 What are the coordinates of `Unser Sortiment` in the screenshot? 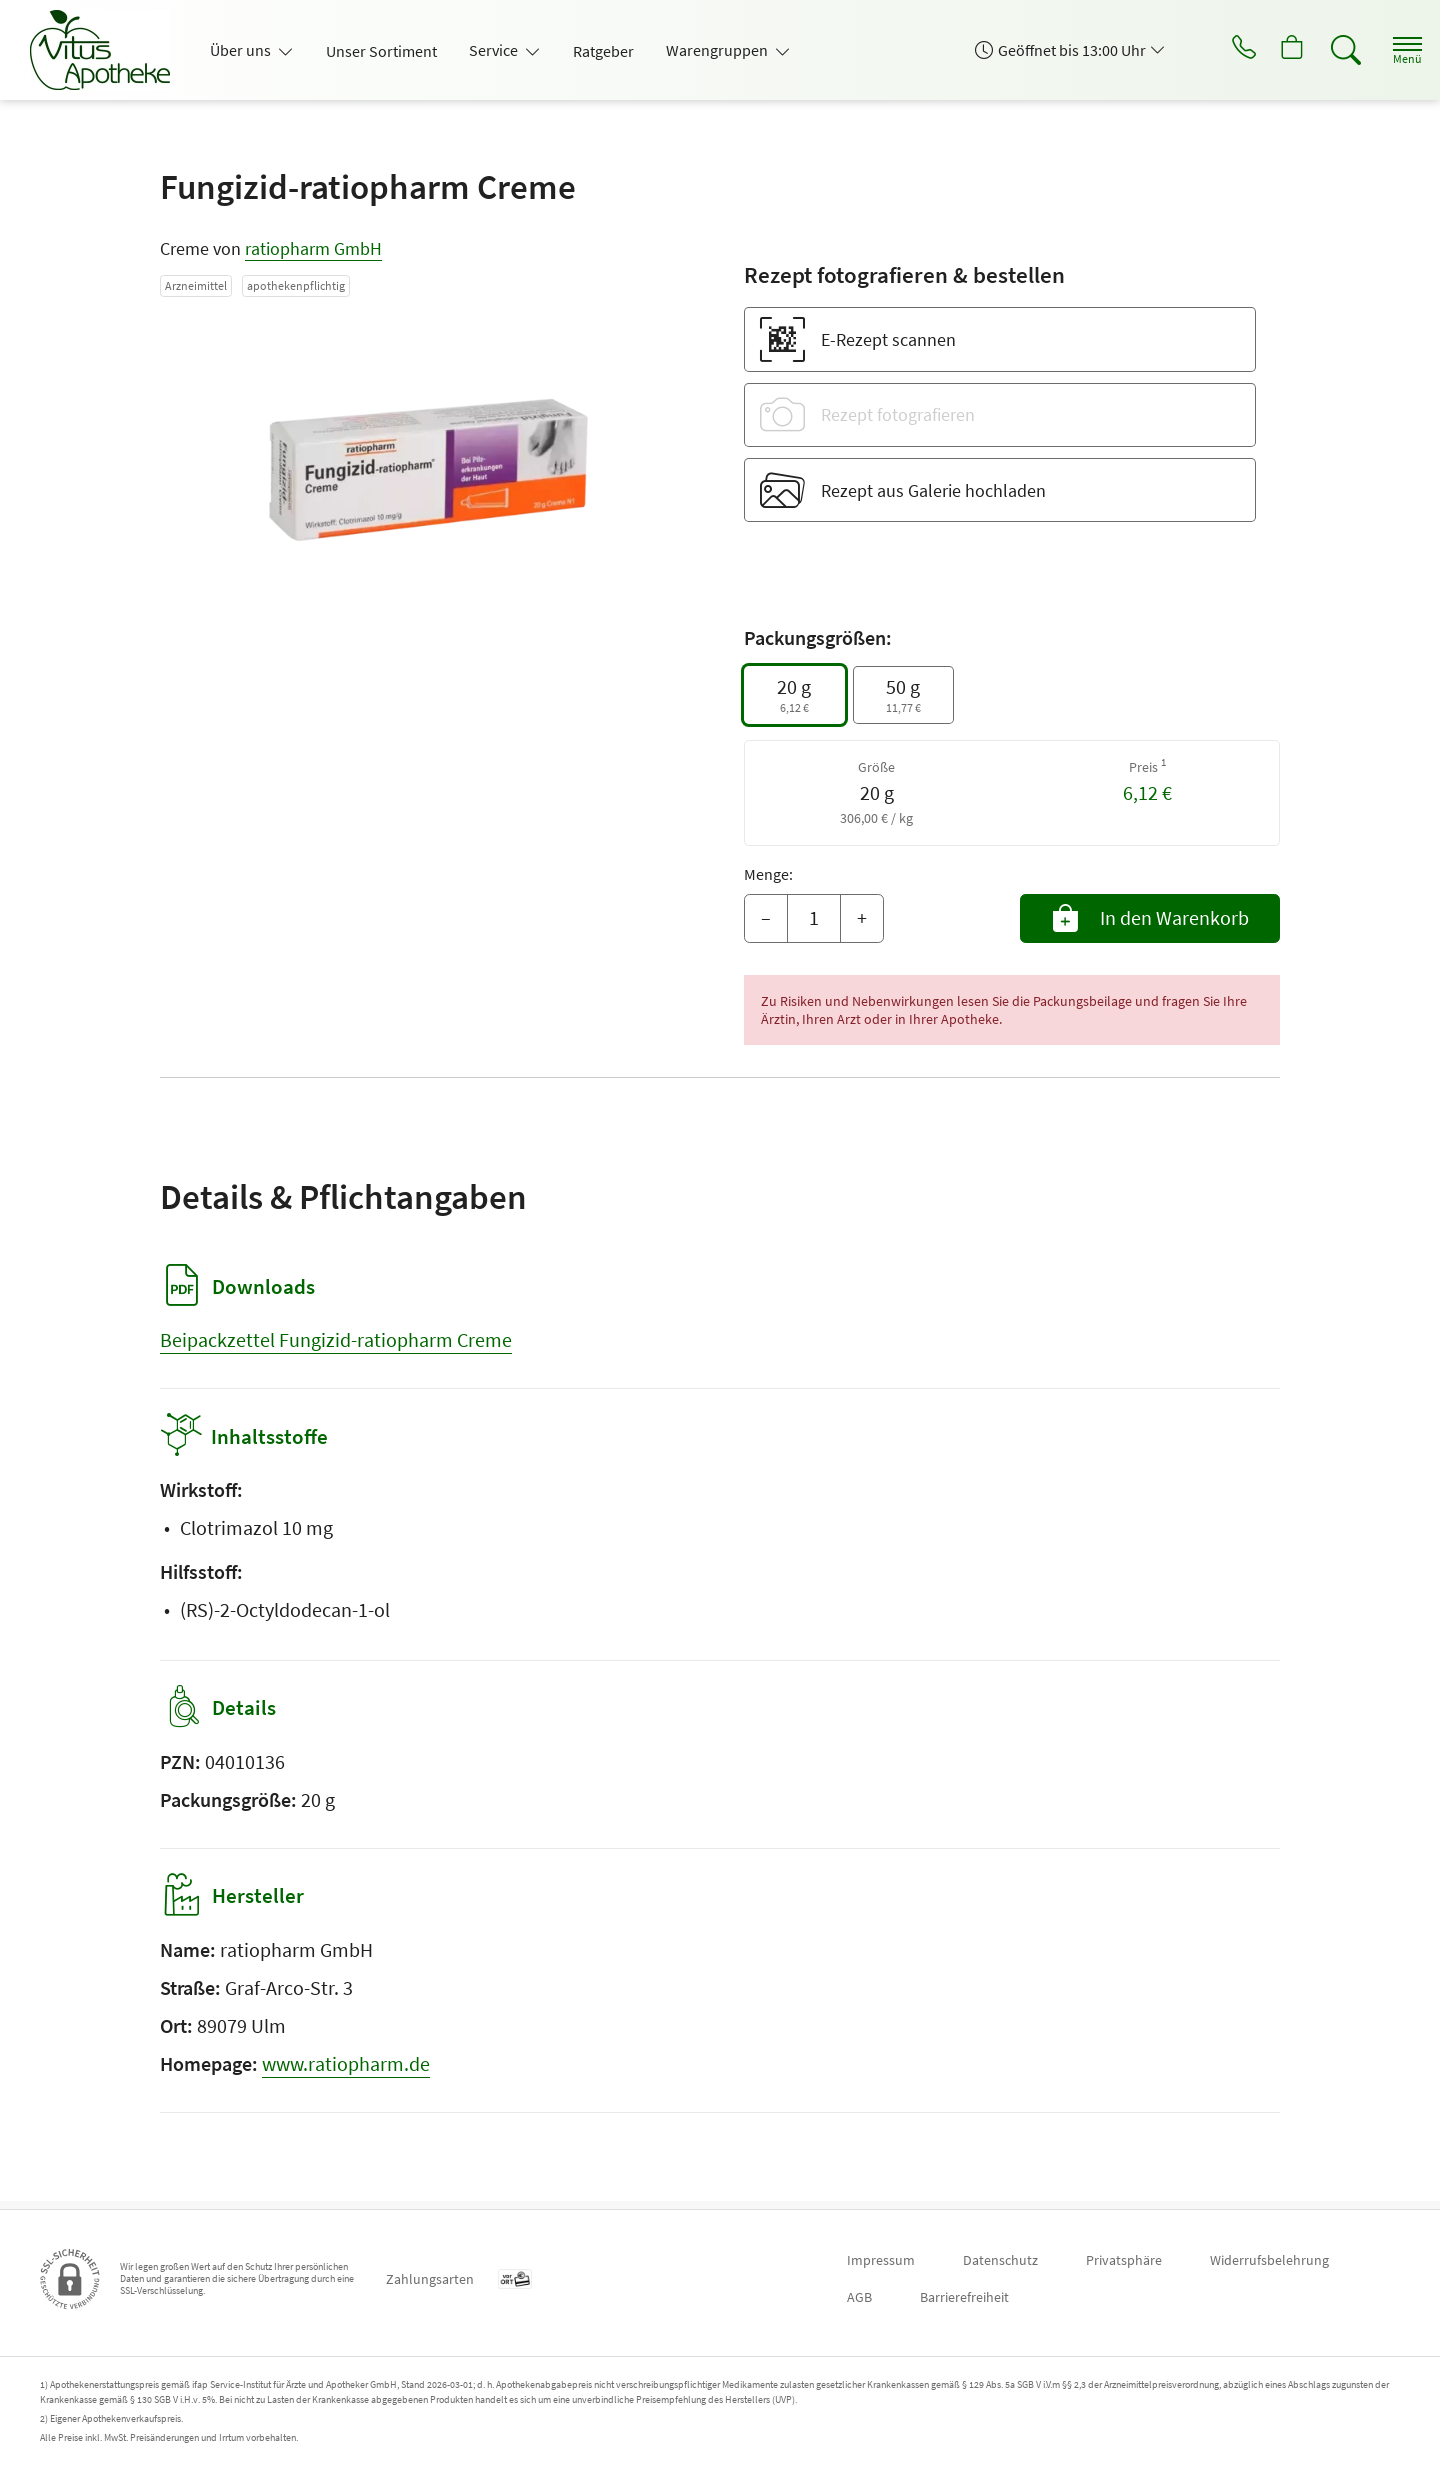 It's located at (381, 51).